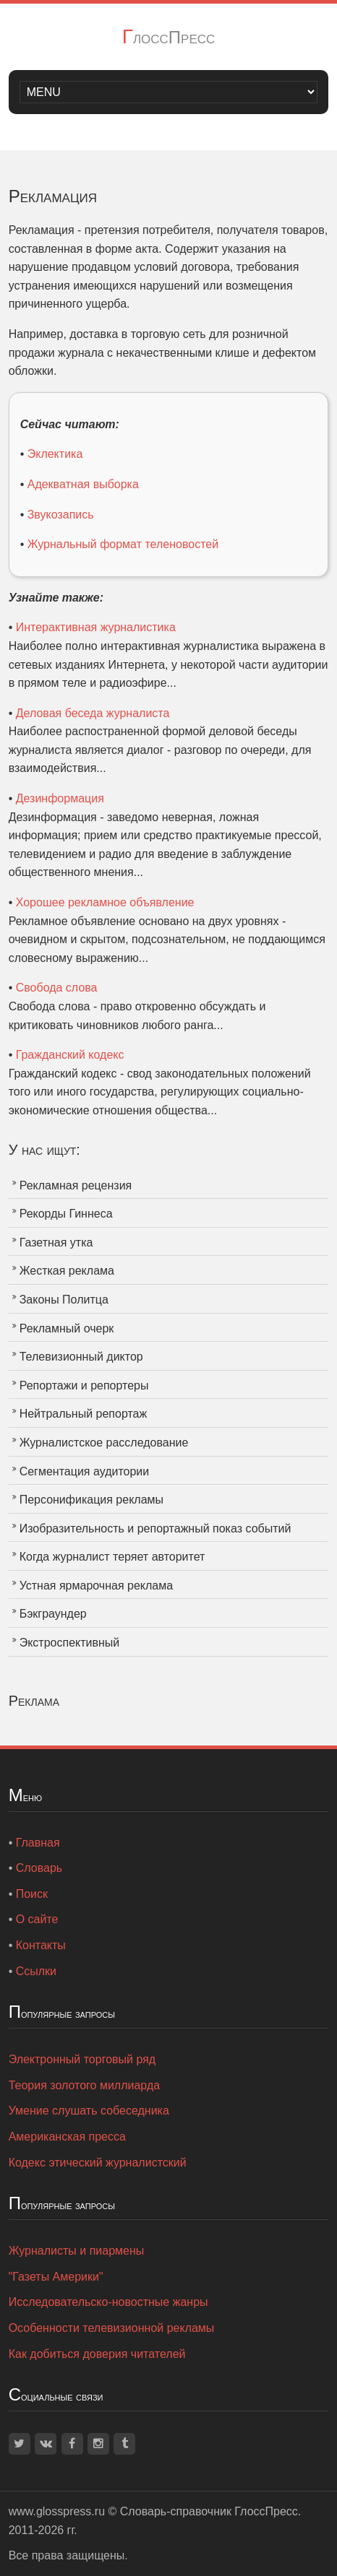  Describe the element at coordinates (112, 2328) in the screenshot. I see `Особенности телевизионной рекламы` at that location.